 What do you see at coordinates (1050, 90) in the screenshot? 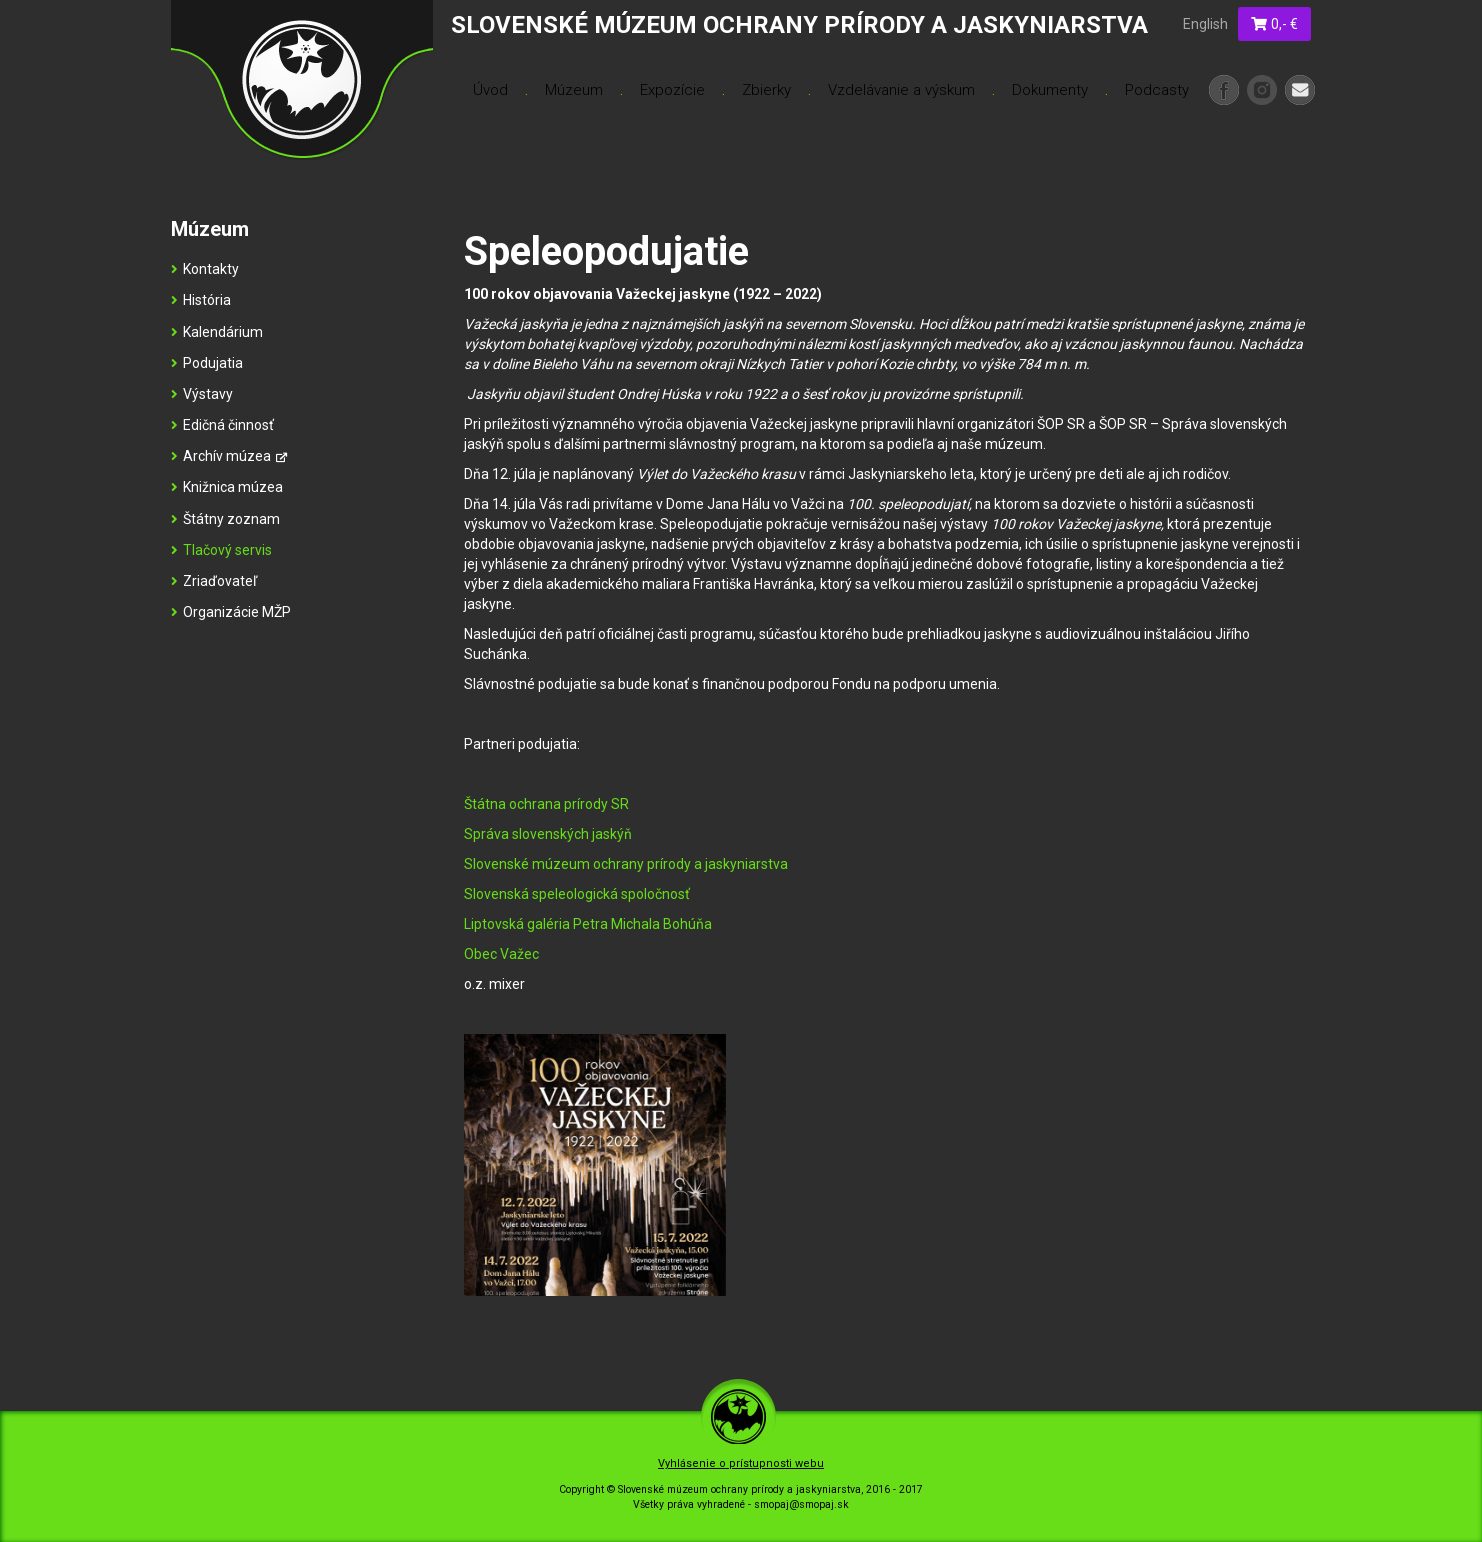
I see `Dokumenty [menu]` at bounding box center [1050, 90].